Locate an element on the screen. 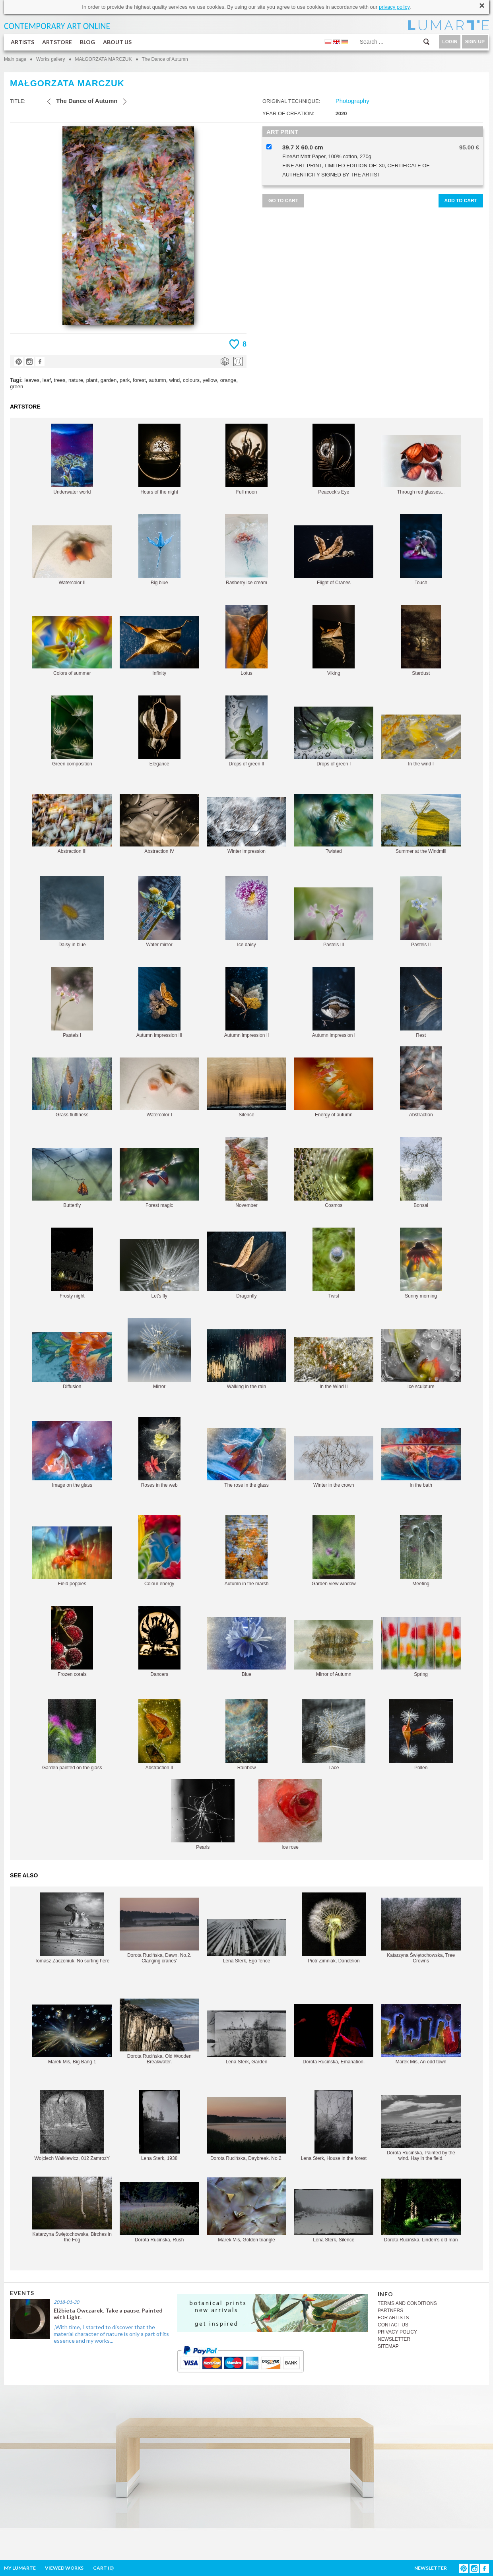  Main page is located at coordinates (15, 59).